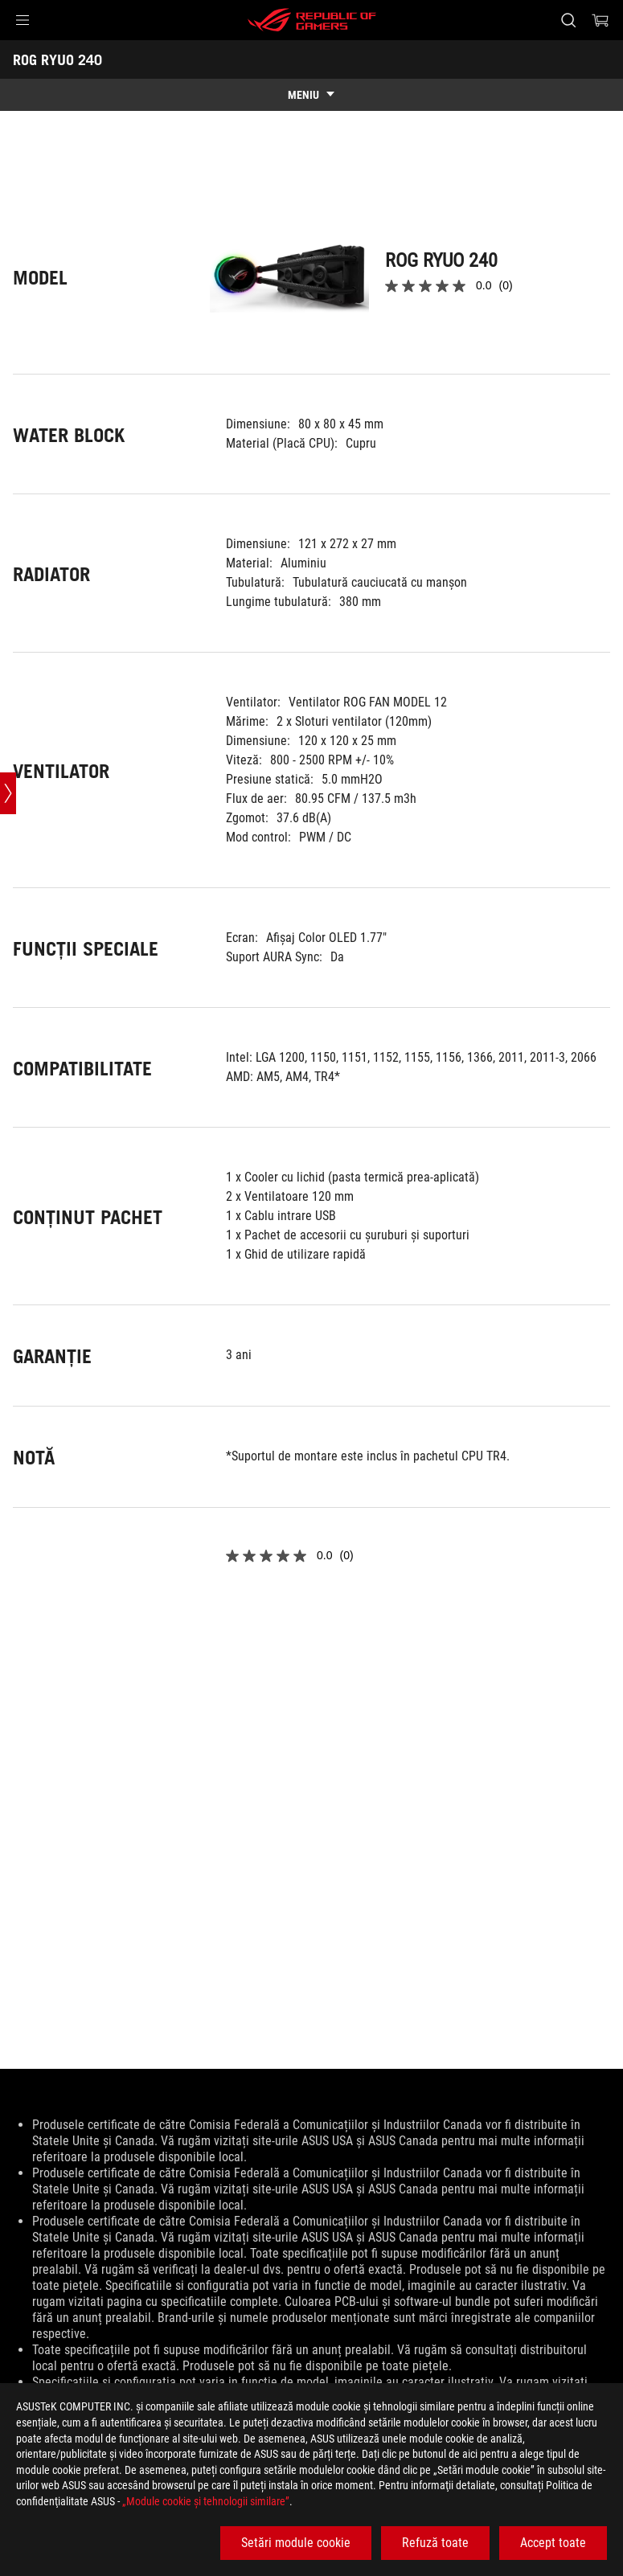  What do you see at coordinates (312, 20) in the screenshot?
I see `[ROG - Republic of Gamers]` at bounding box center [312, 20].